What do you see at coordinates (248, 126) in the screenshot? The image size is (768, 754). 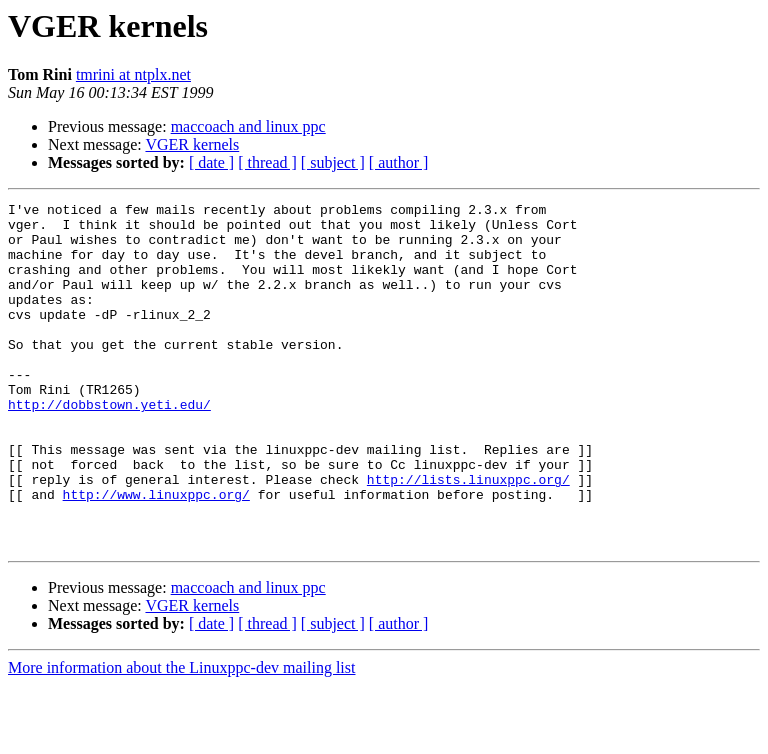 I see `maccoach and linux ppc` at bounding box center [248, 126].